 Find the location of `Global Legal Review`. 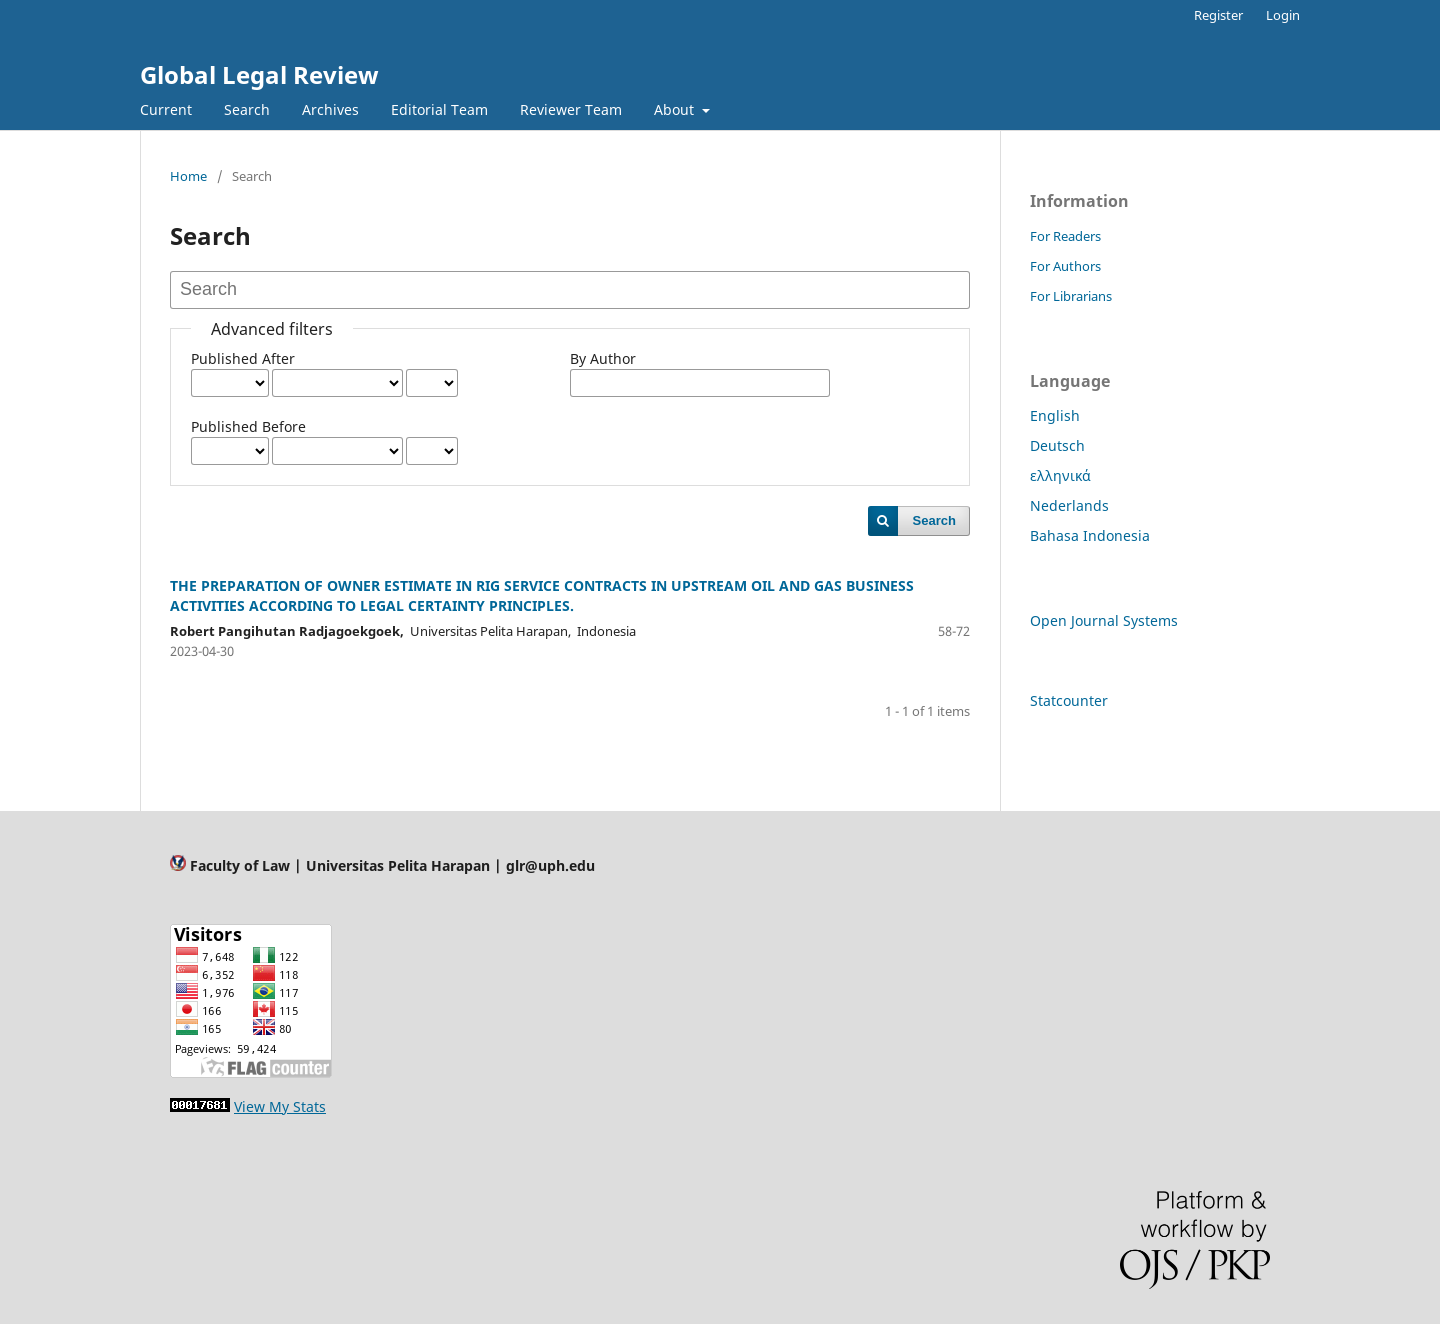

Global Legal Review is located at coordinates (259, 74).